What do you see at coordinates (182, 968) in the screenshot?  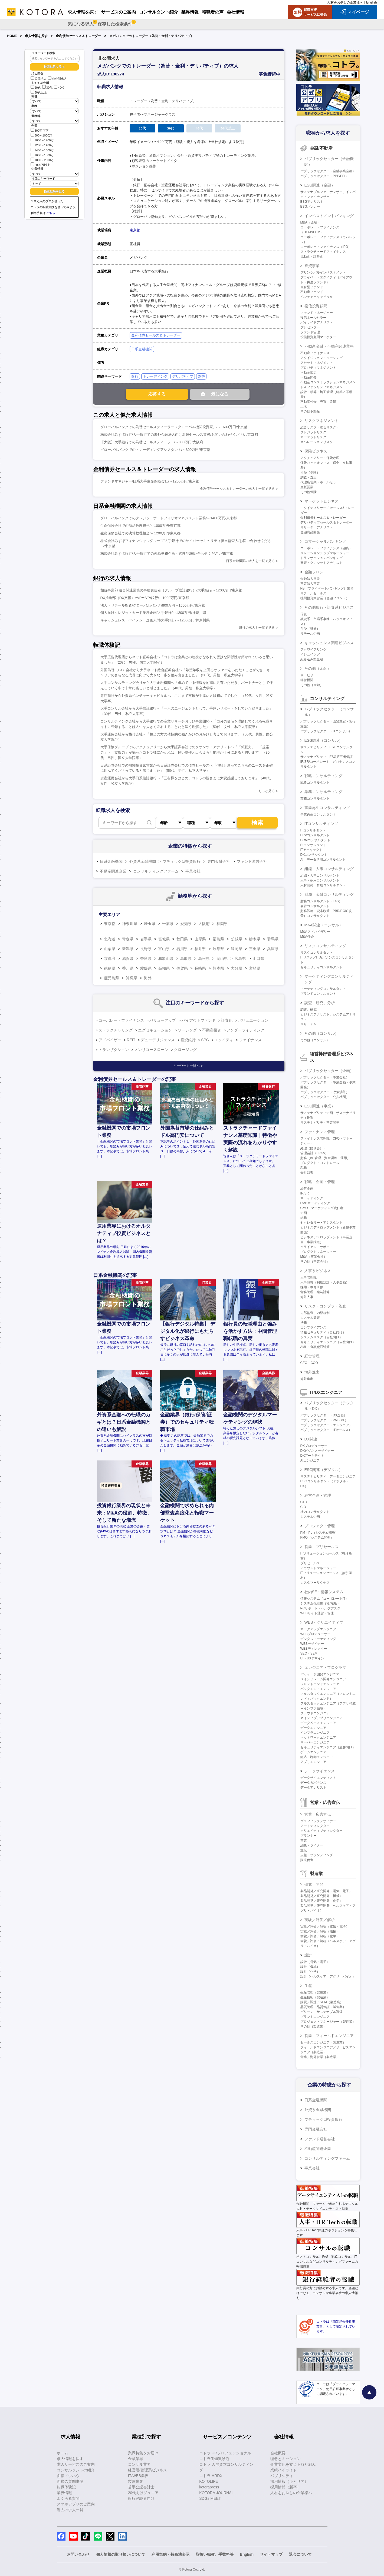 I see `佐賀県` at bounding box center [182, 968].